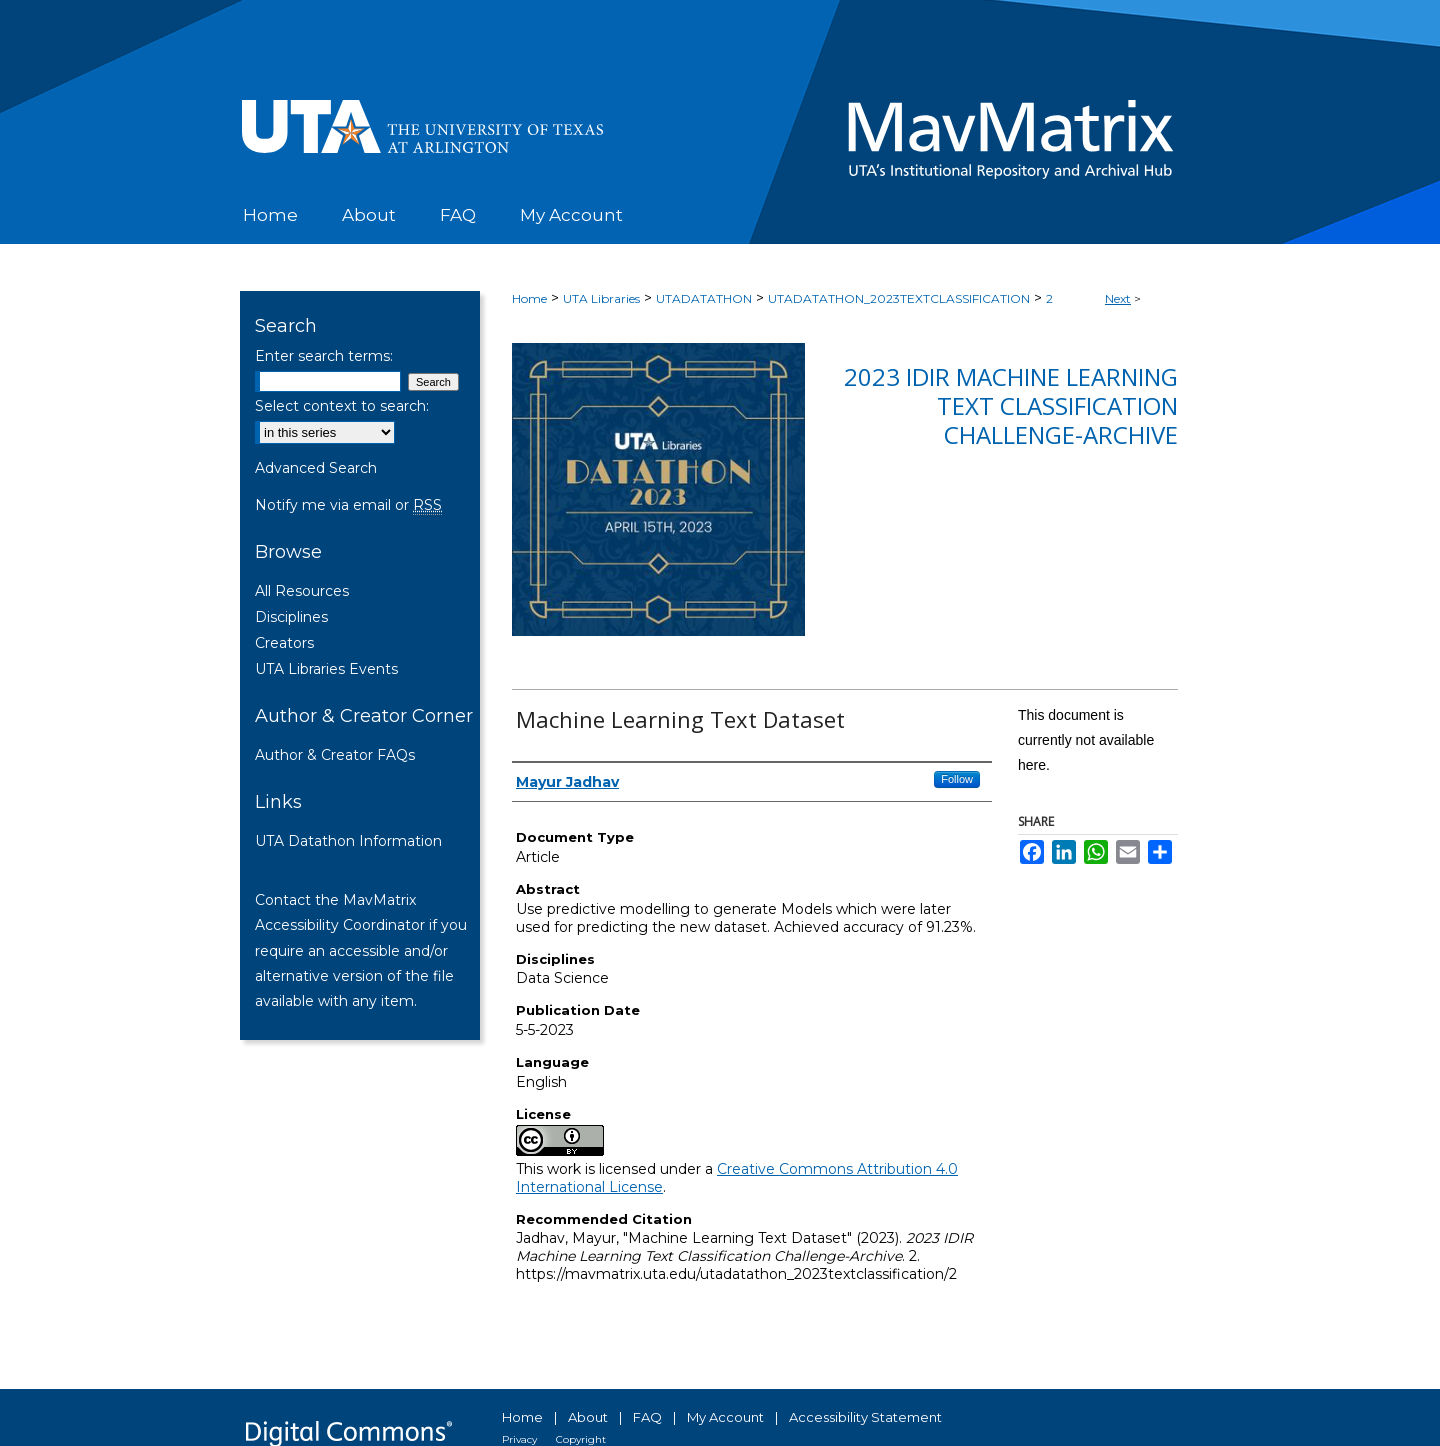  I want to click on Notify me via email or, so click(348, 505).